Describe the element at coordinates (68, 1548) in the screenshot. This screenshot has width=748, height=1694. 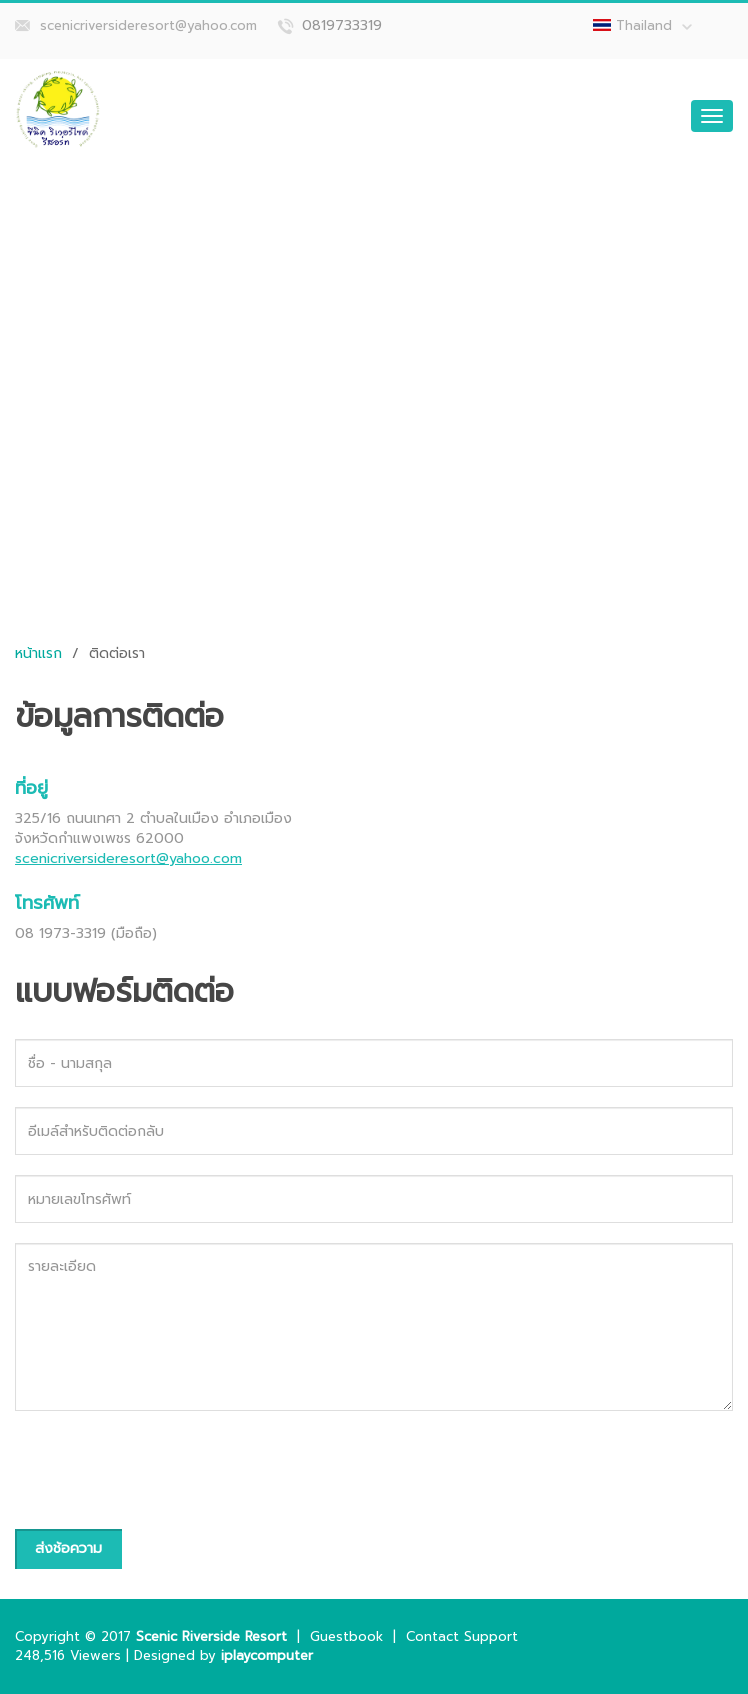
I see `ส่งช้อความ` at that location.